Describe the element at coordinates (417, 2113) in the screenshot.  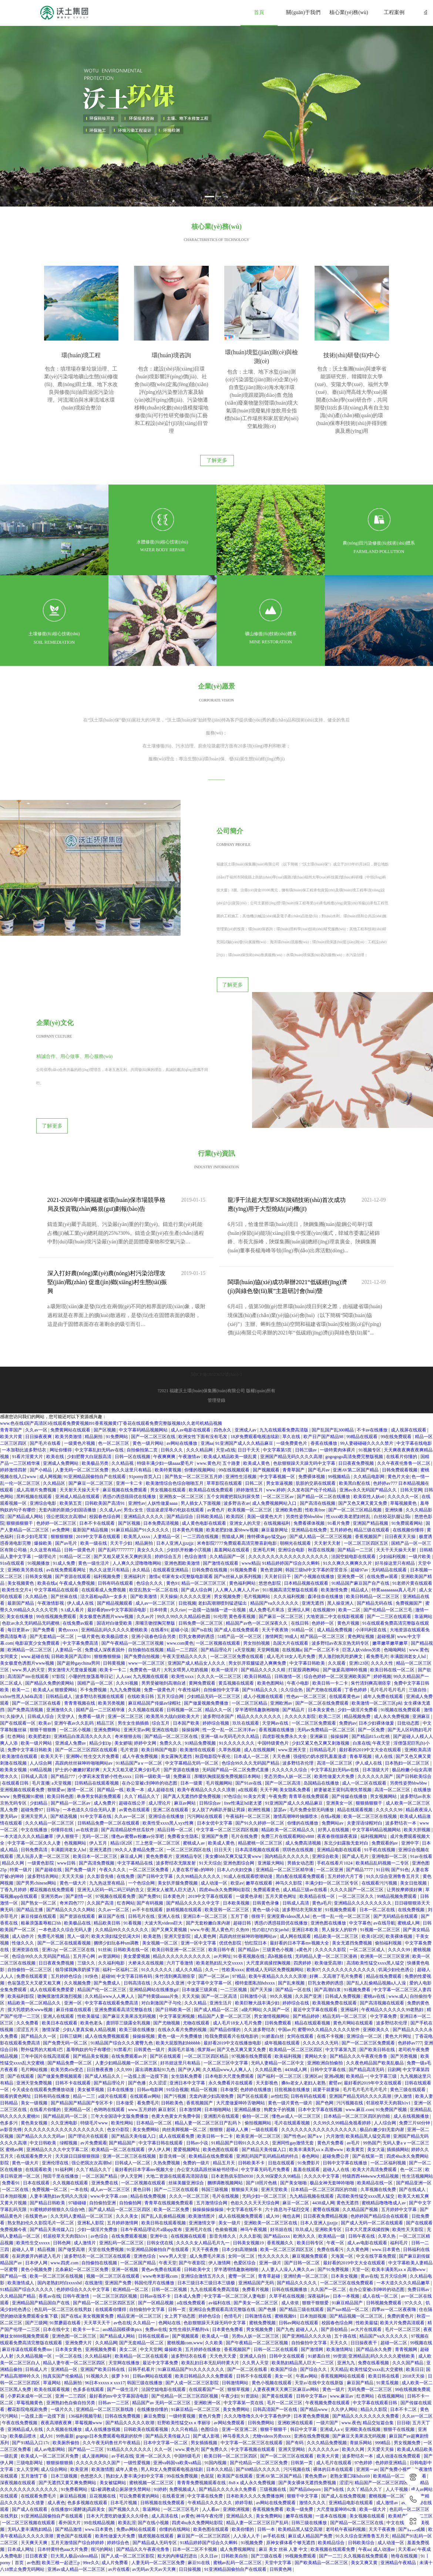
I see `性生活视频网站` at that location.